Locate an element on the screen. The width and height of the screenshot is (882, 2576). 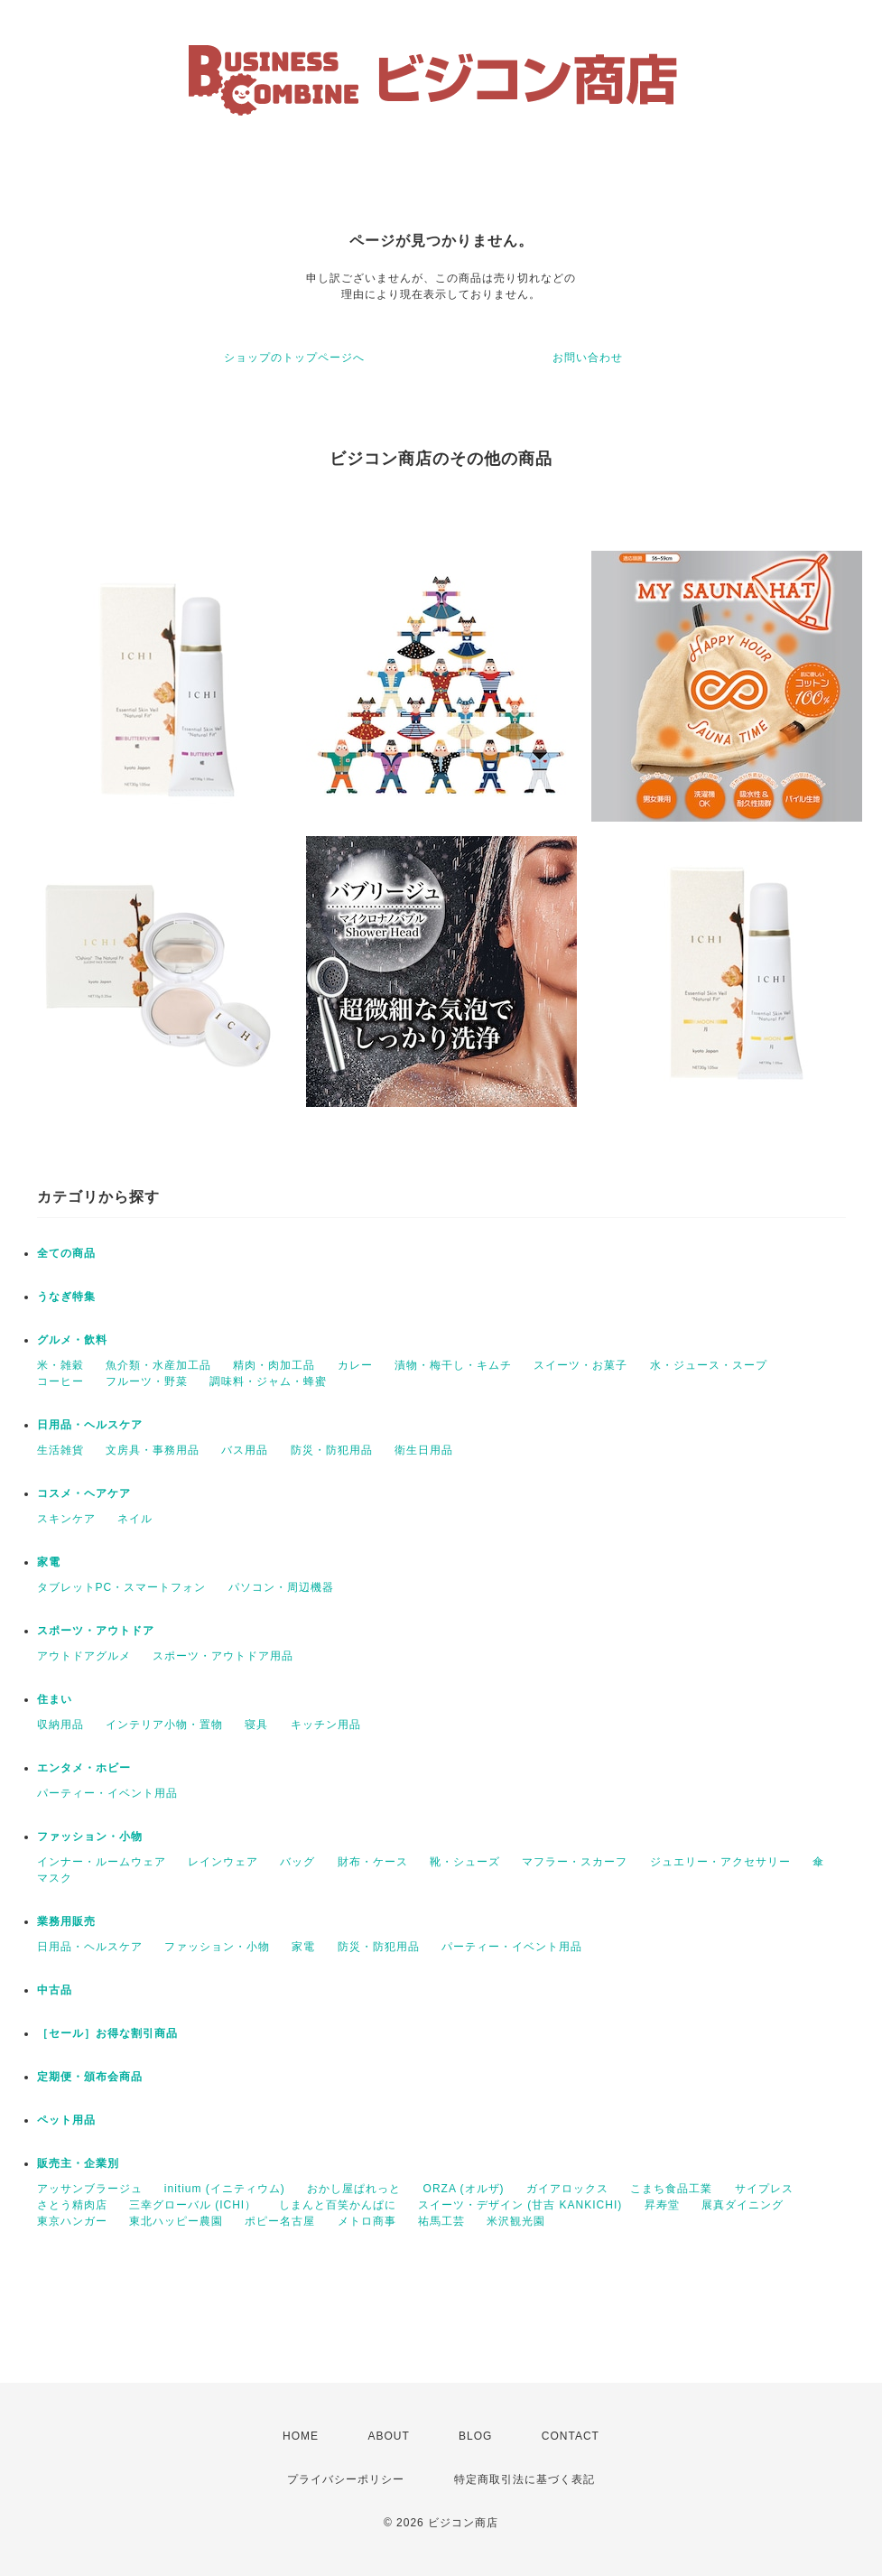
ネイル is located at coordinates (135, 1518).